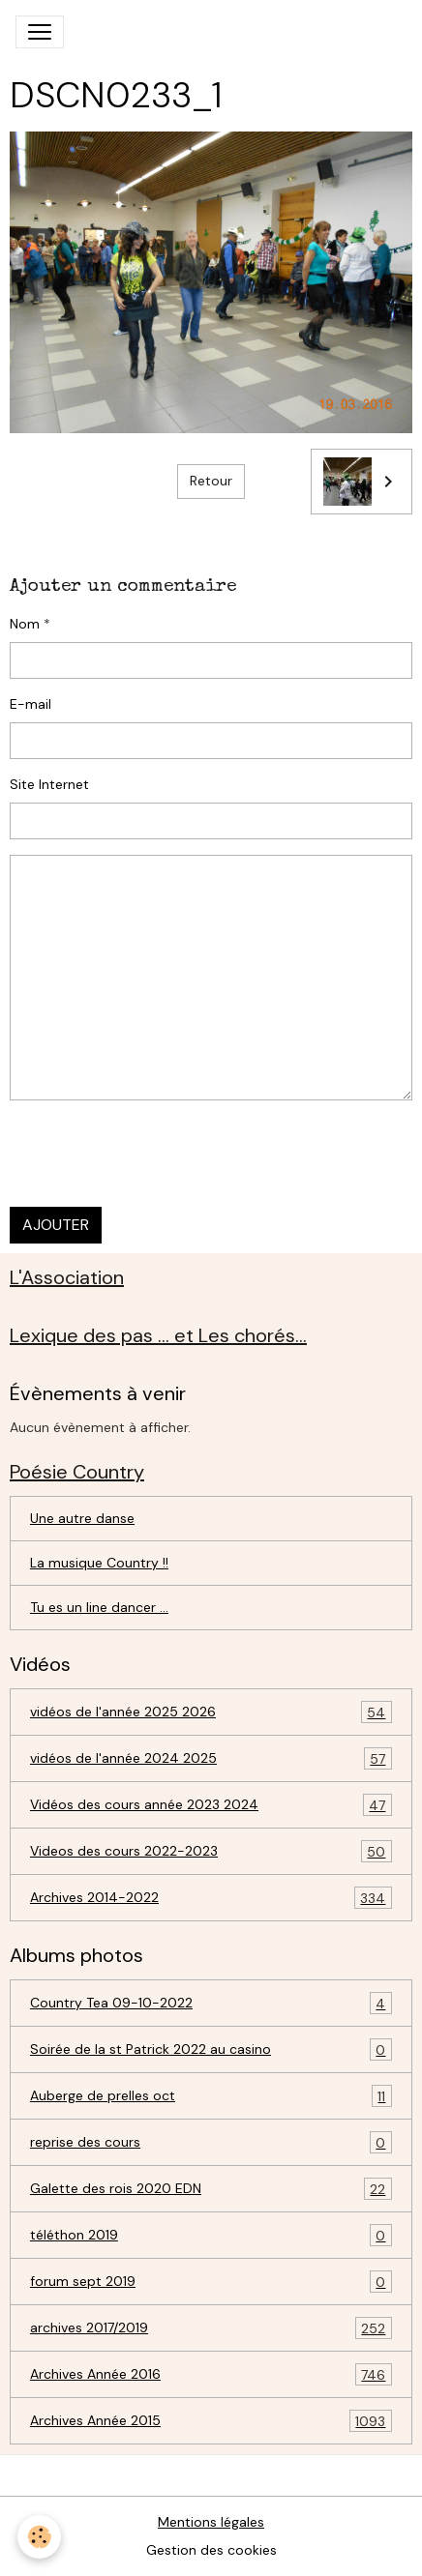  Describe the element at coordinates (211, 1712) in the screenshot. I see `vidéos de l'année 2025 2026` at that location.